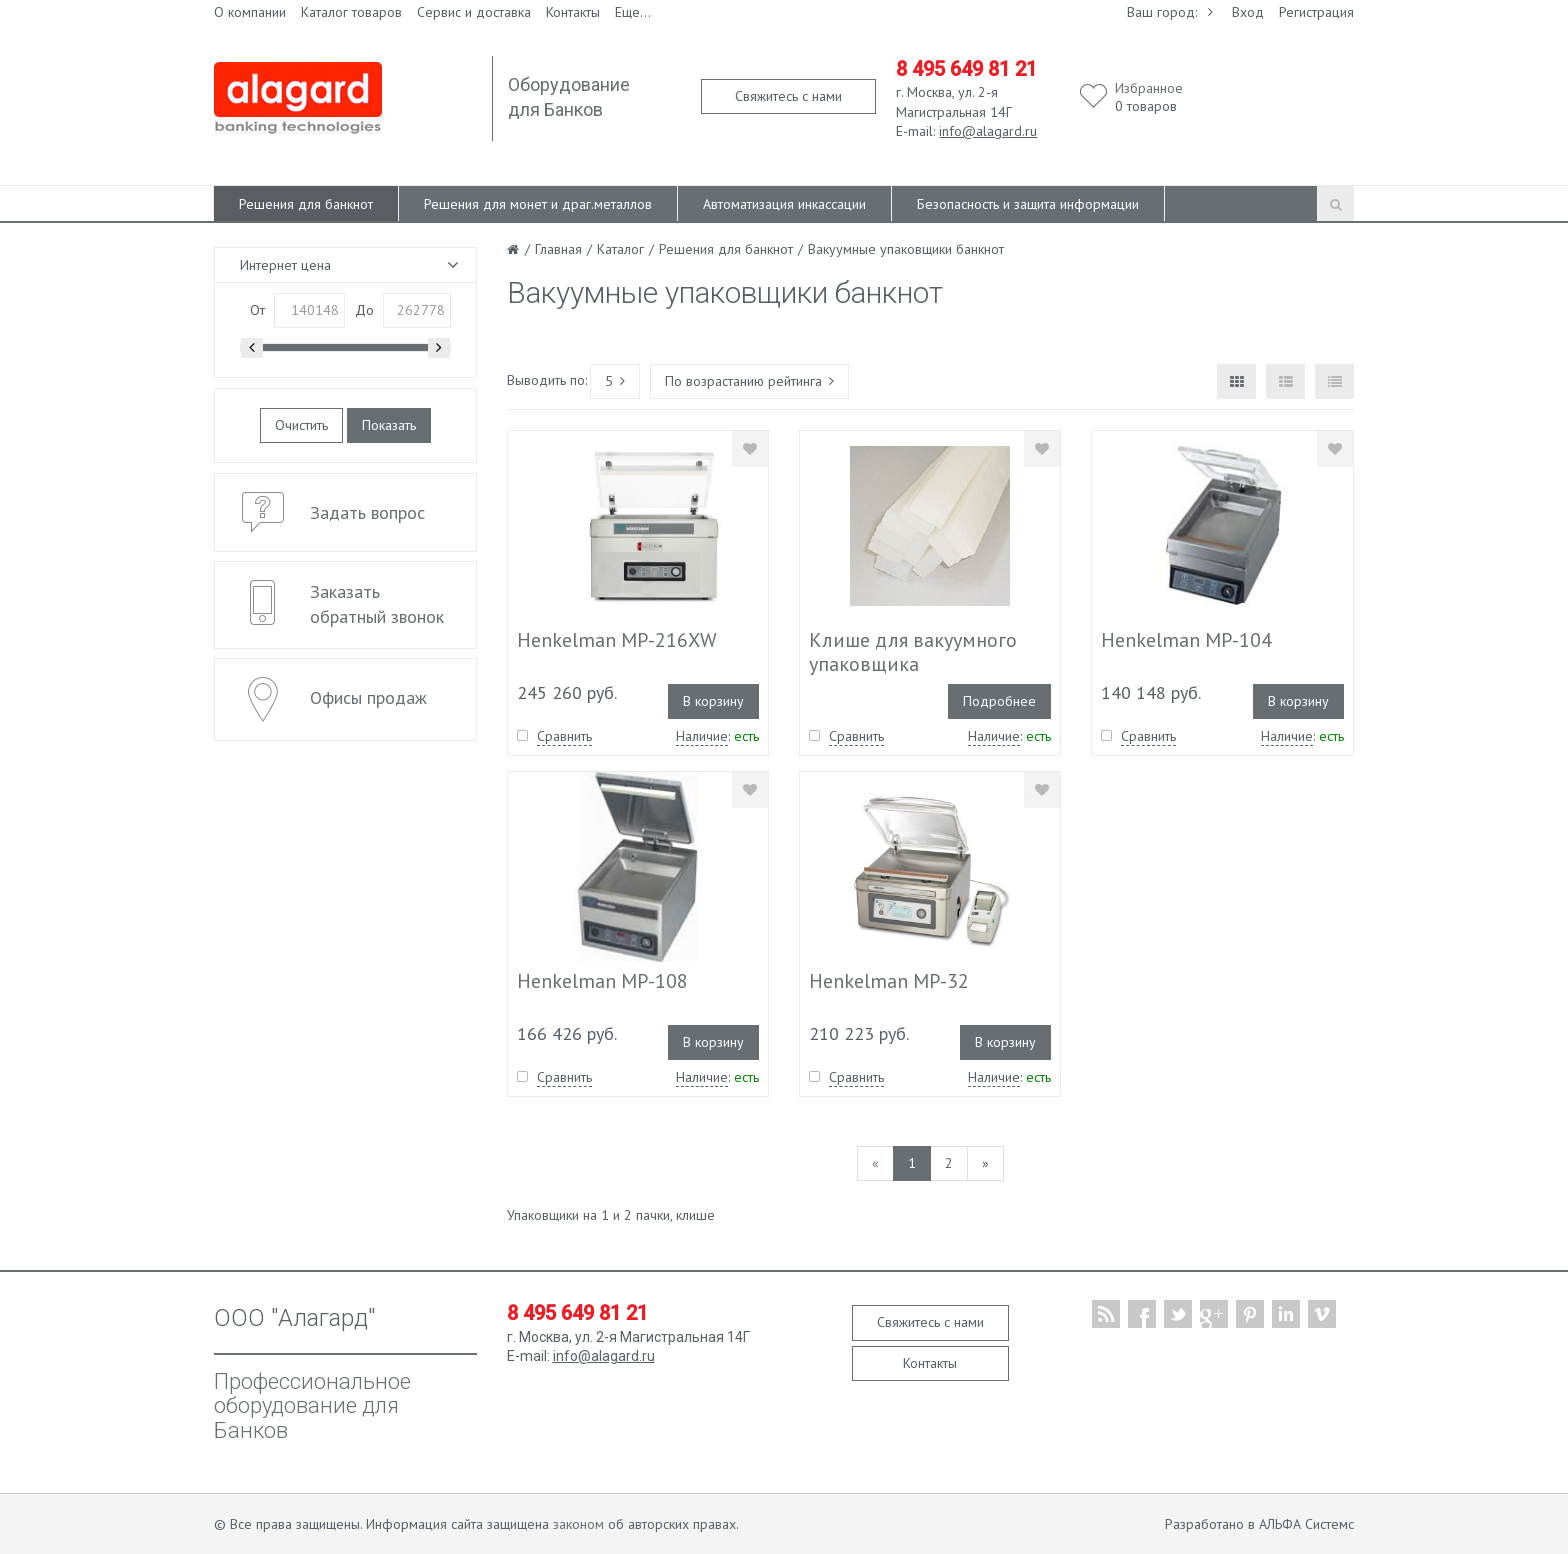 Image resolution: width=1568 pixels, height=1554 pixels. I want to click on Henkelman MP-216XW, so click(617, 640).